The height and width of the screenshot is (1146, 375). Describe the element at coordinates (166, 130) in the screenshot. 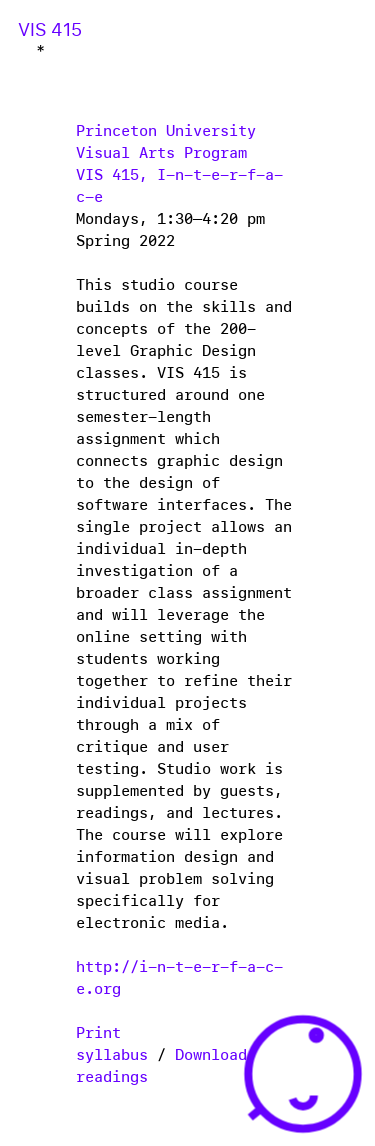

I see `Princeton University` at that location.